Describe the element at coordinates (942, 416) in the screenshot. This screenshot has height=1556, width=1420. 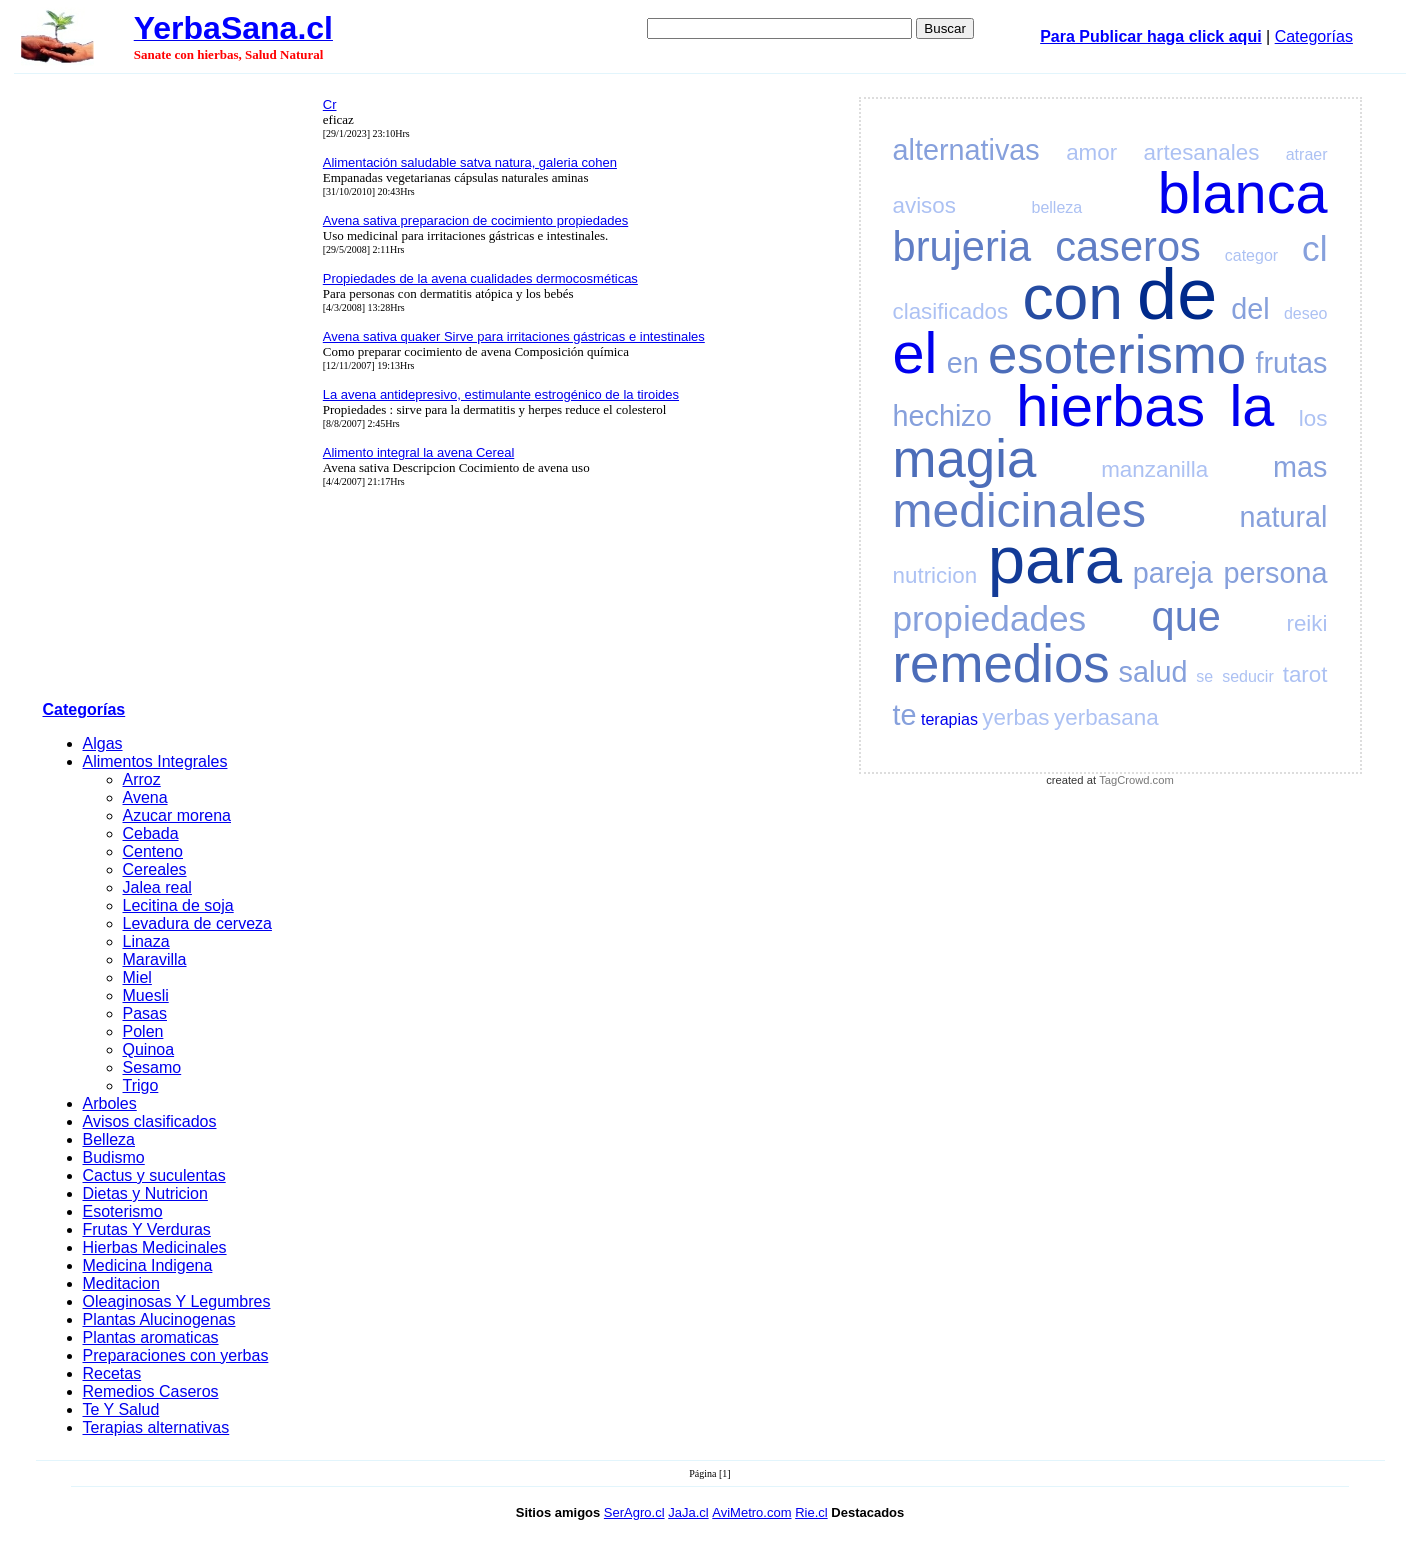
I see `hechizo` at that location.